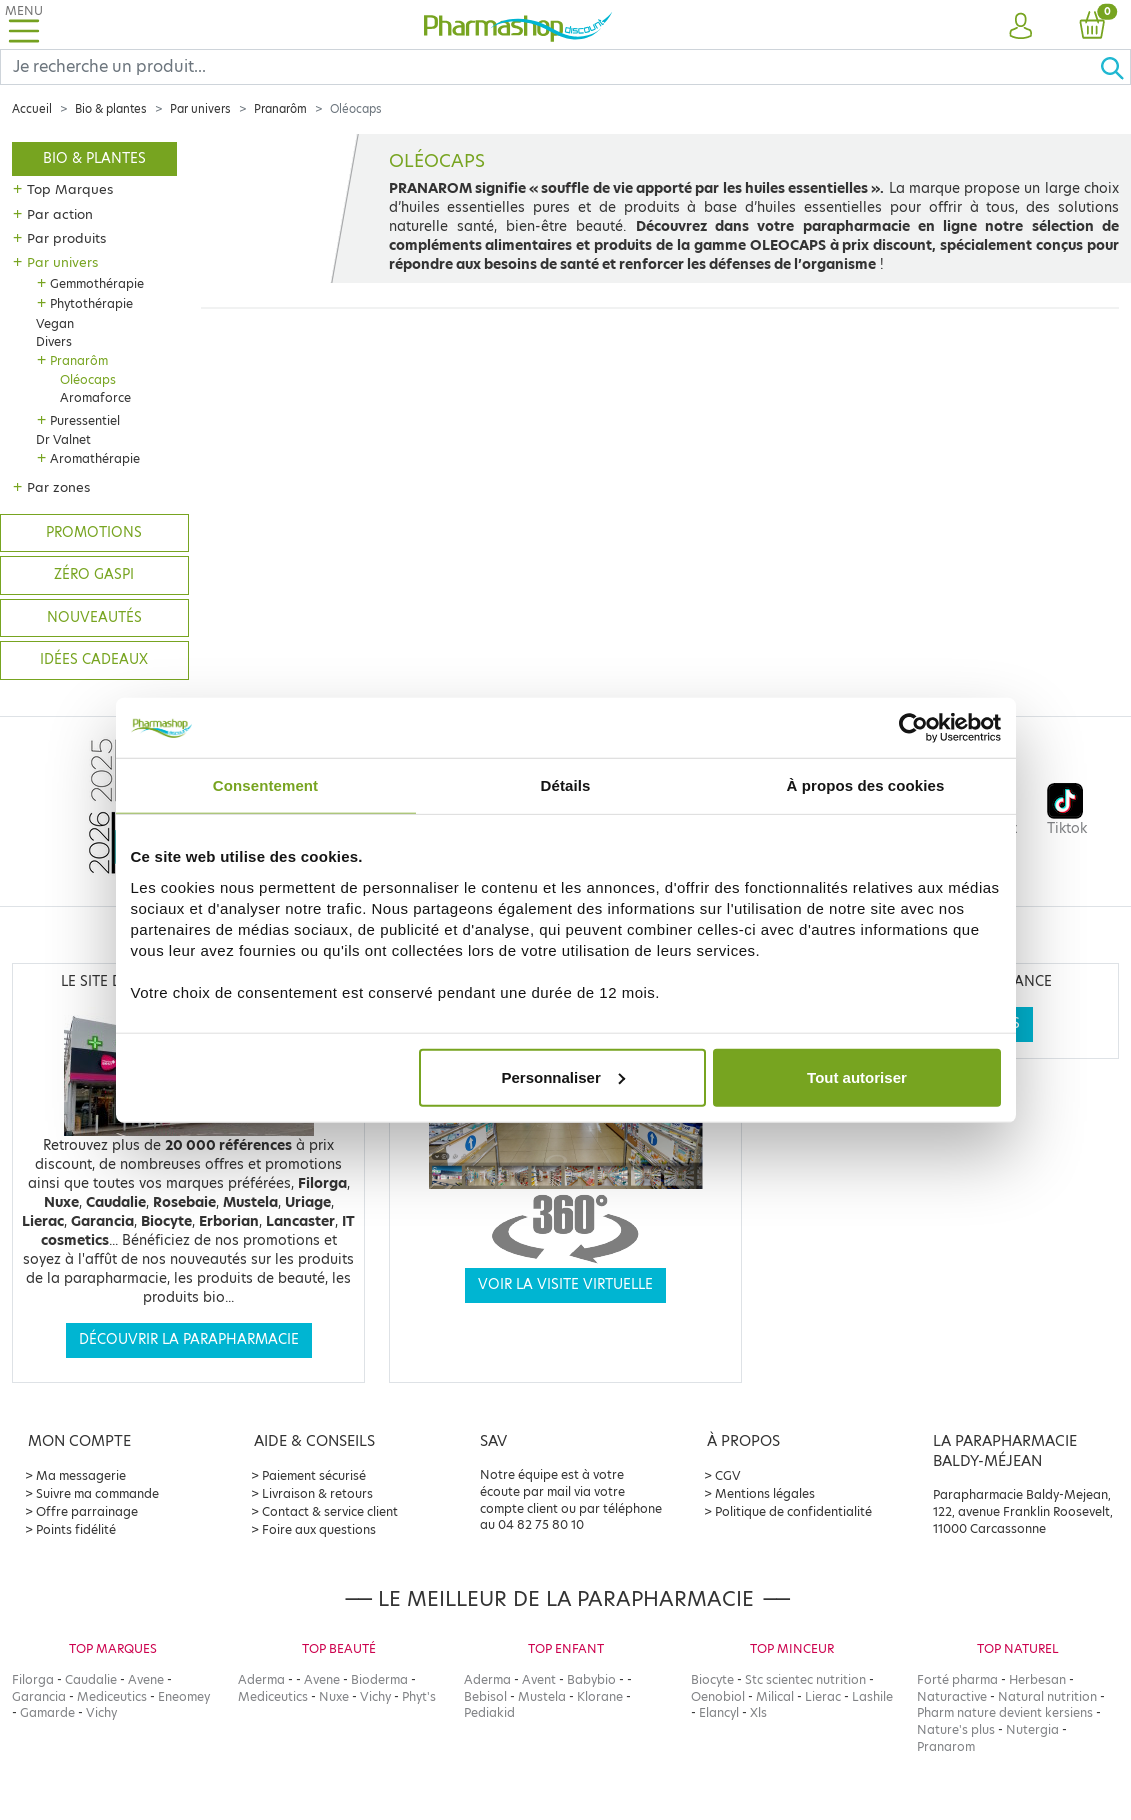 Image resolution: width=1131 pixels, height=1820 pixels. What do you see at coordinates (379, 1679) in the screenshot?
I see `Bioderma` at bounding box center [379, 1679].